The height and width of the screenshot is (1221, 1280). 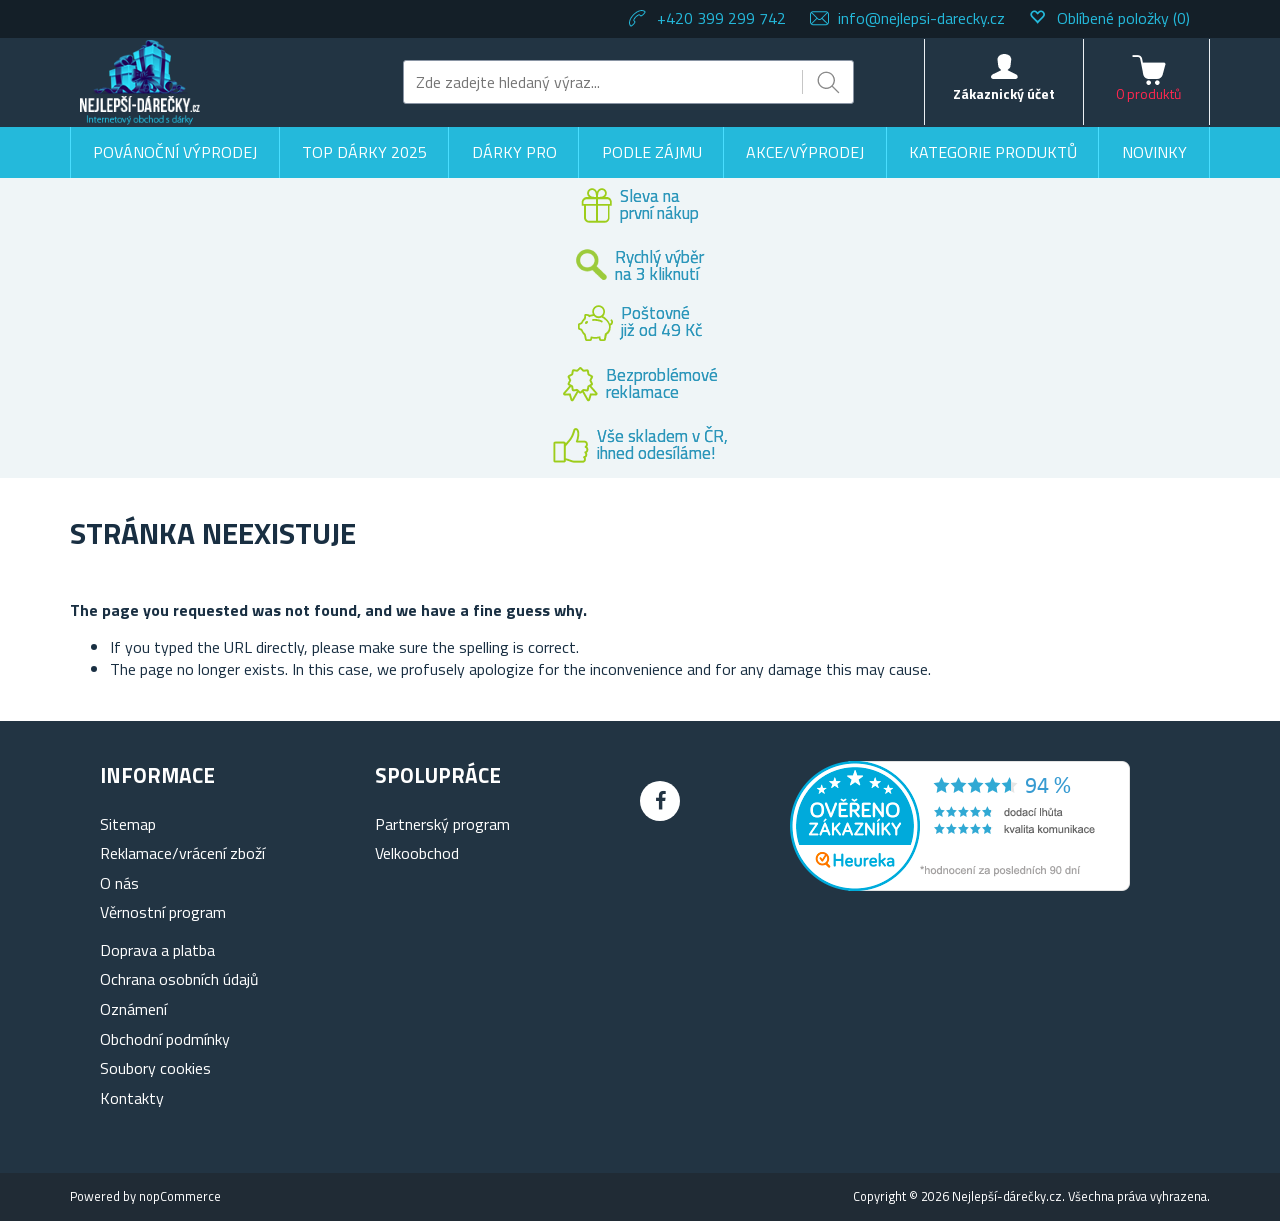 I want to click on Velkoobchod, so click(x=417, y=853).